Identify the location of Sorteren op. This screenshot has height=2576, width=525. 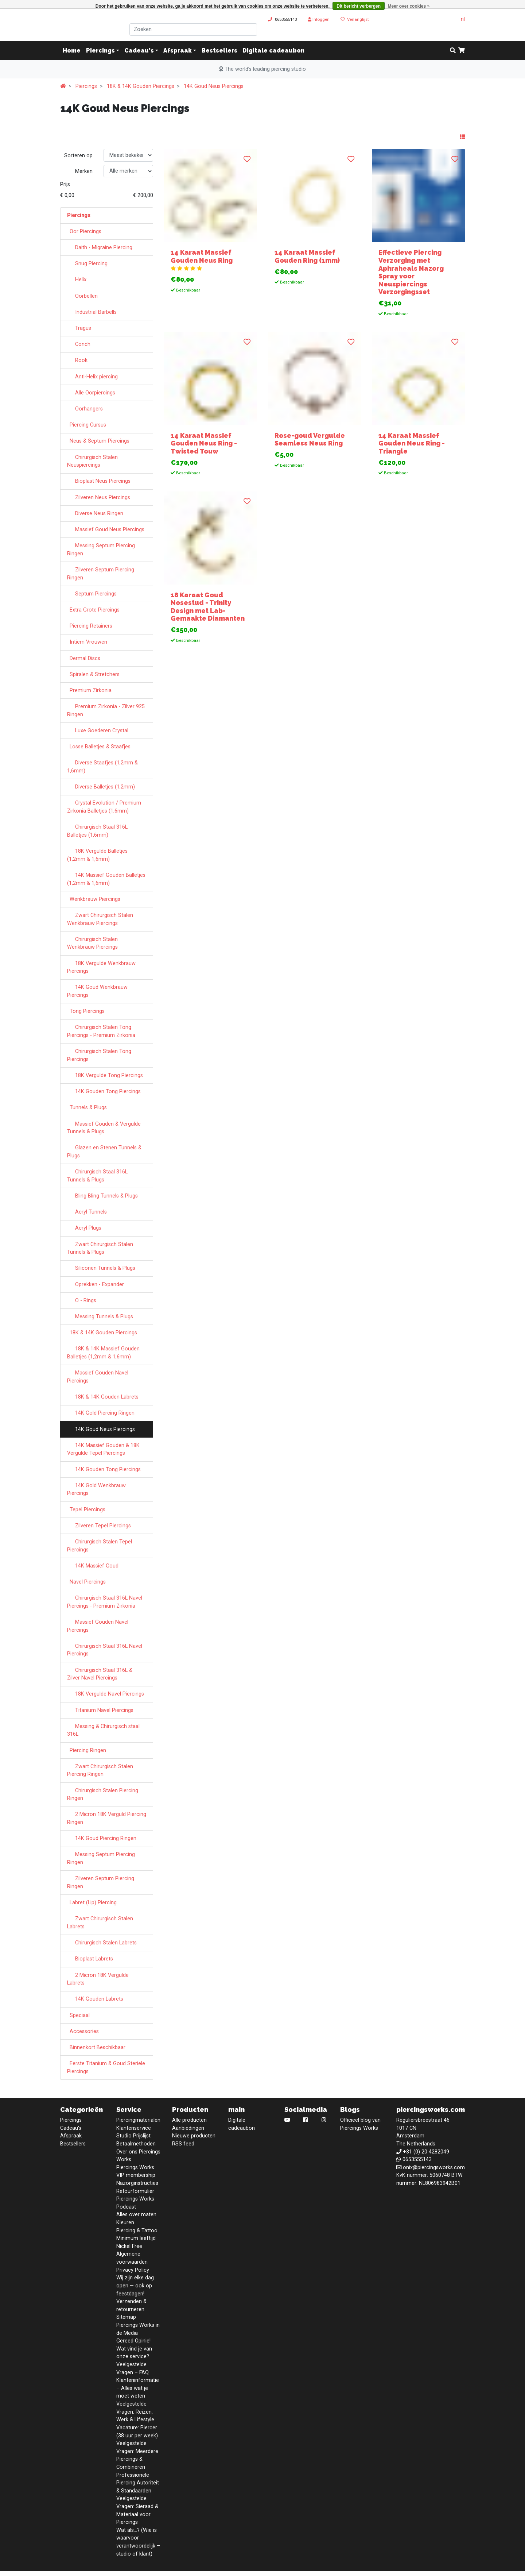
(78, 156).